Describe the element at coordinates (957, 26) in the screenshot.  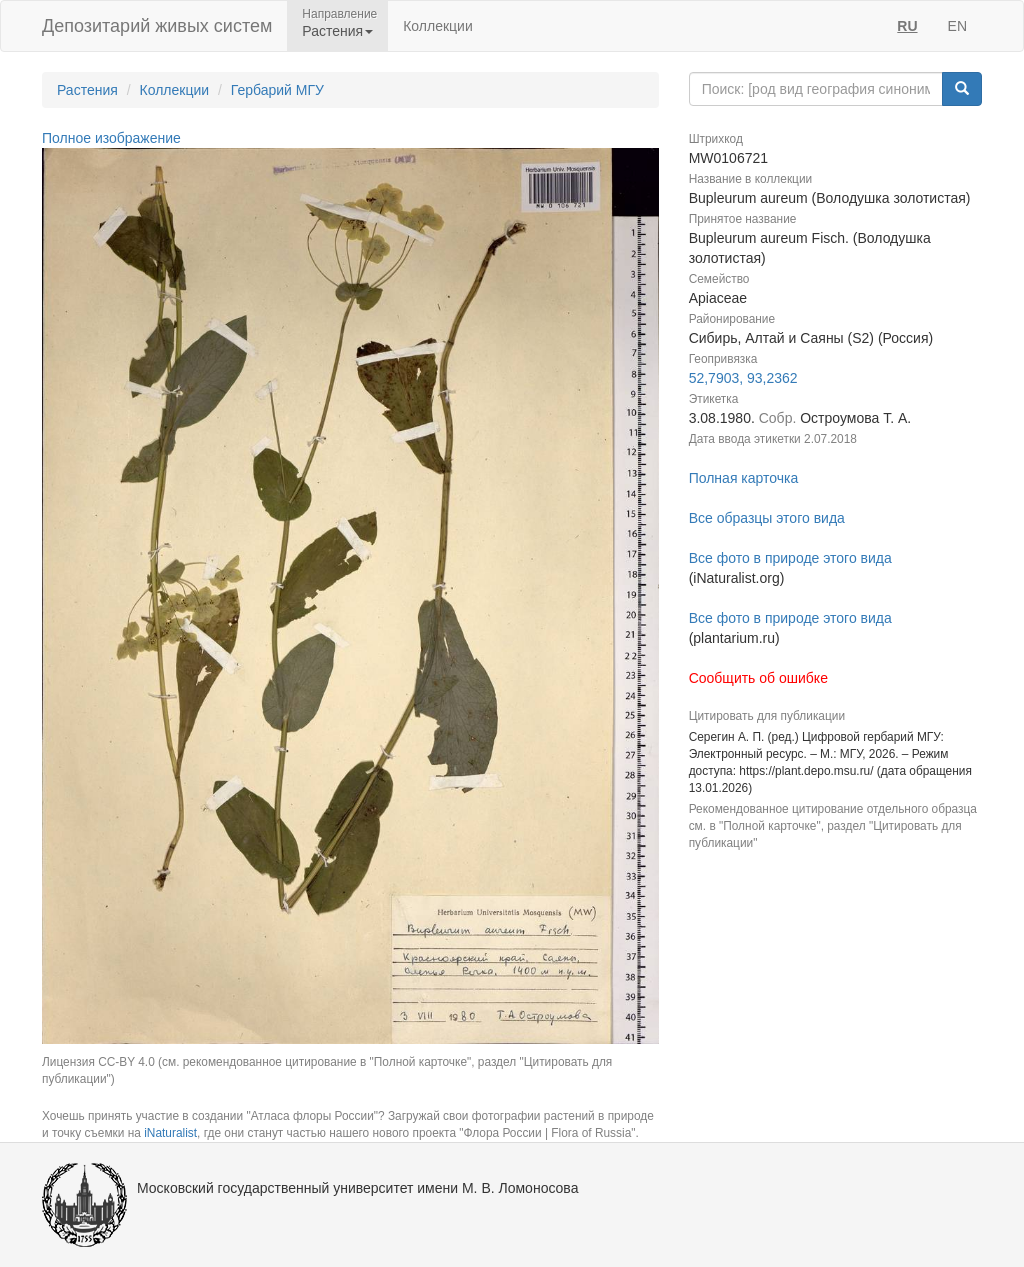
I see `EN` at that location.